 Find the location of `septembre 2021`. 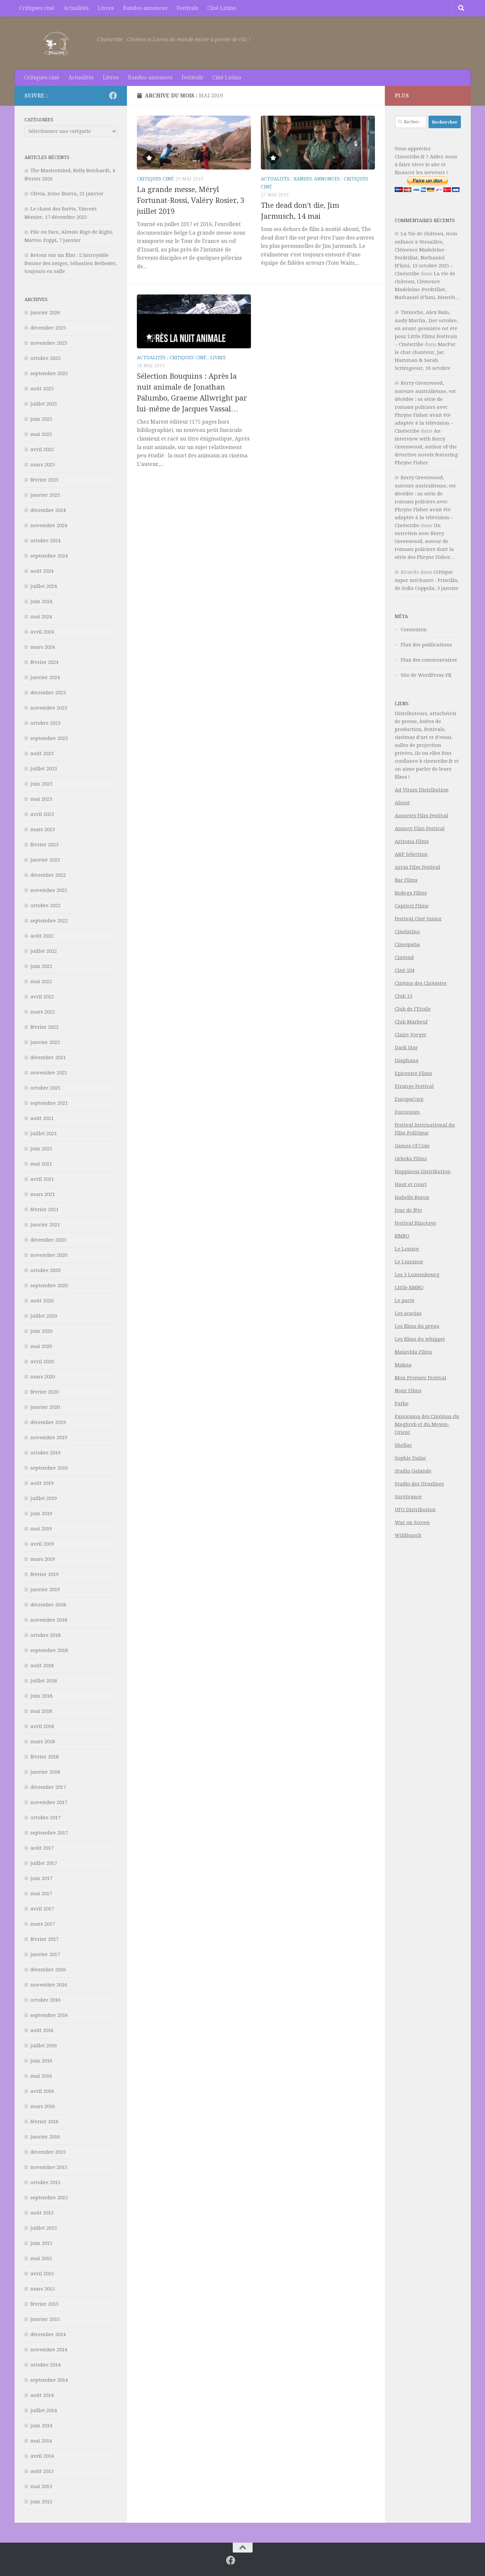

septembre 2021 is located at coordinates (49, 1103).